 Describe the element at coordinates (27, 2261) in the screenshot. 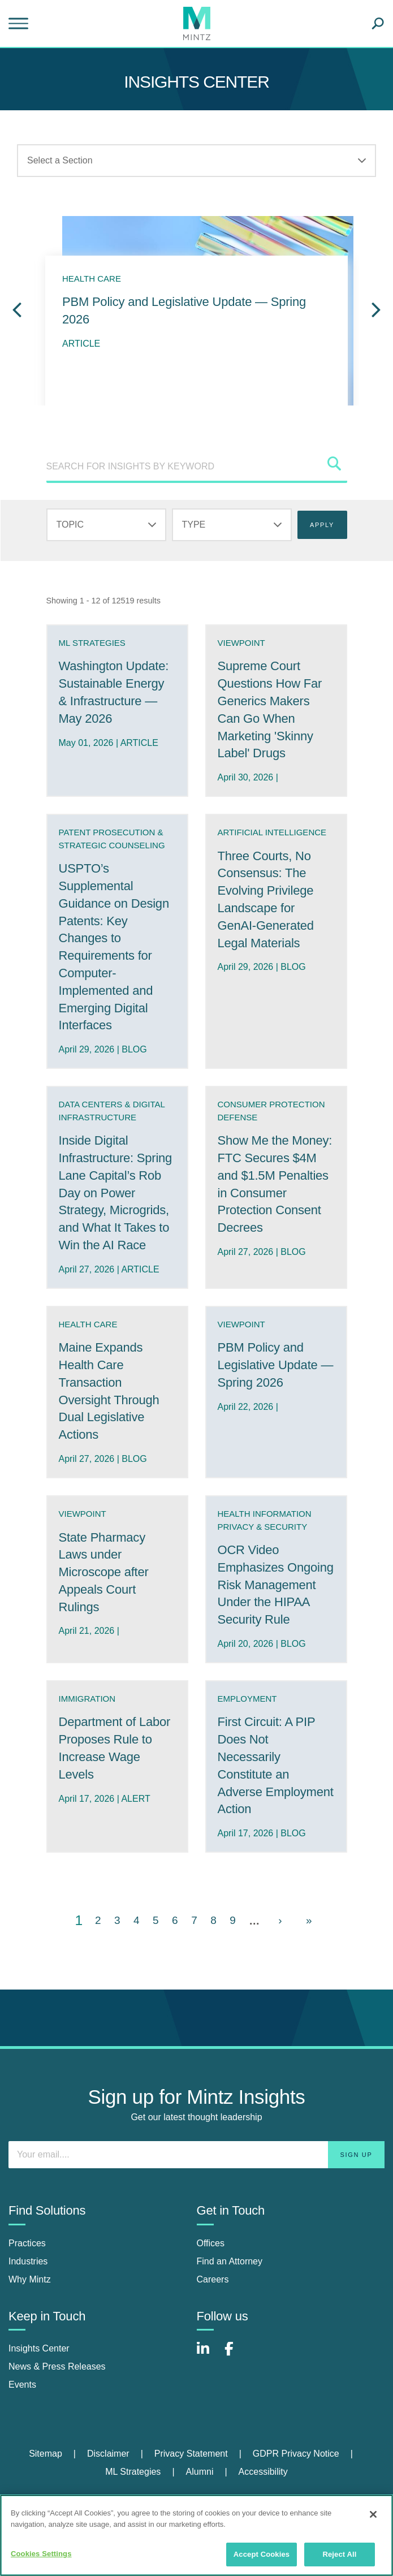

I see `Industries [industries]` at that location.